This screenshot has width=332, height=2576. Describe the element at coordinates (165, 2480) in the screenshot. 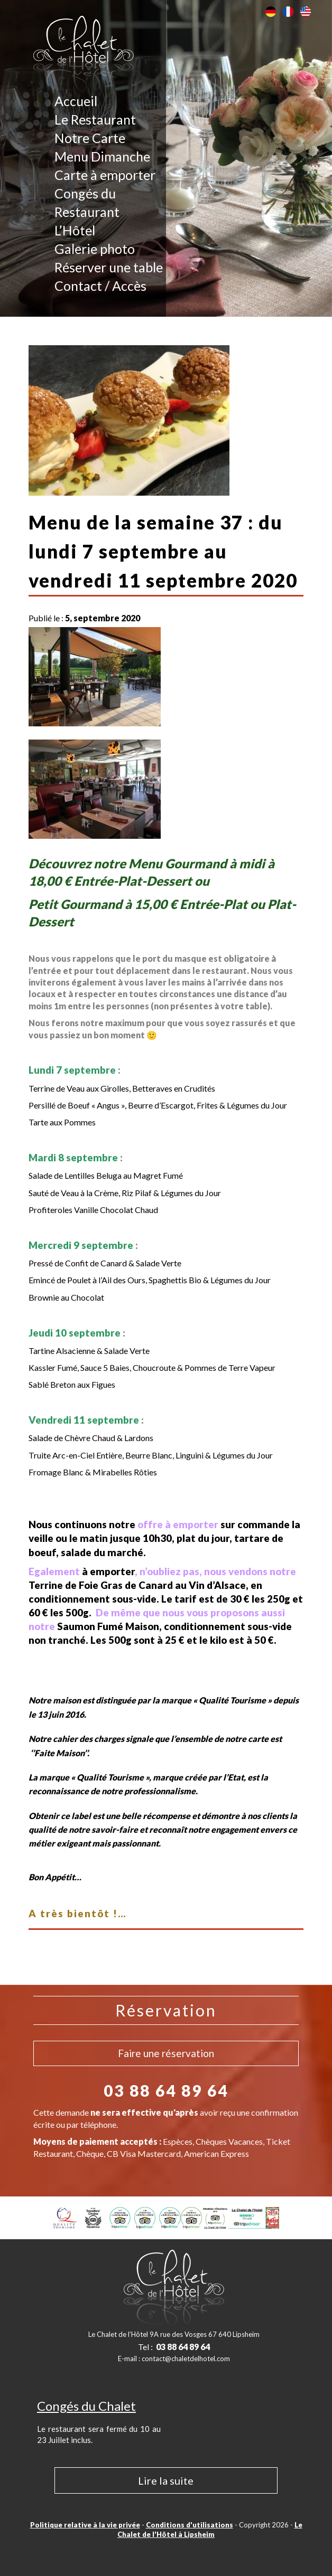

I see `Lire la suite` at that location.